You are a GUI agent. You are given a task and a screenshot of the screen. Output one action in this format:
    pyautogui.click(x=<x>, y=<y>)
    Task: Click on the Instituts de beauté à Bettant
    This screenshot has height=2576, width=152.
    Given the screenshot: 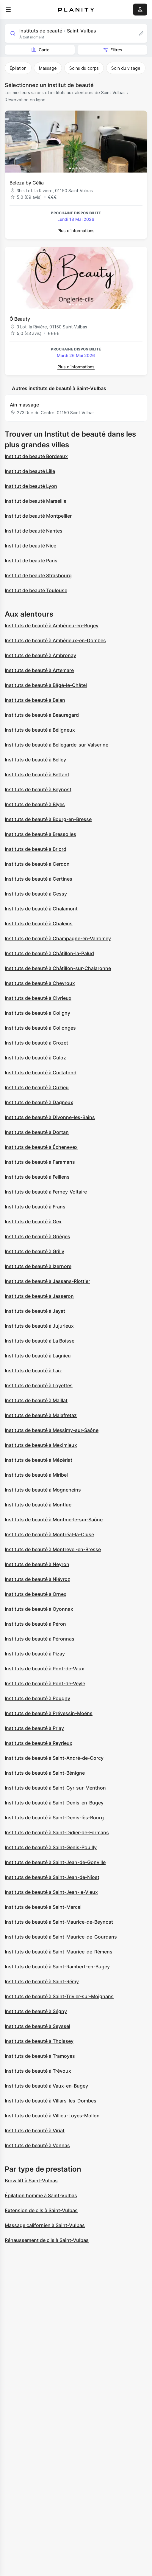 What is the action you would take?
    pyautogui.click(x=37, y=775)
    